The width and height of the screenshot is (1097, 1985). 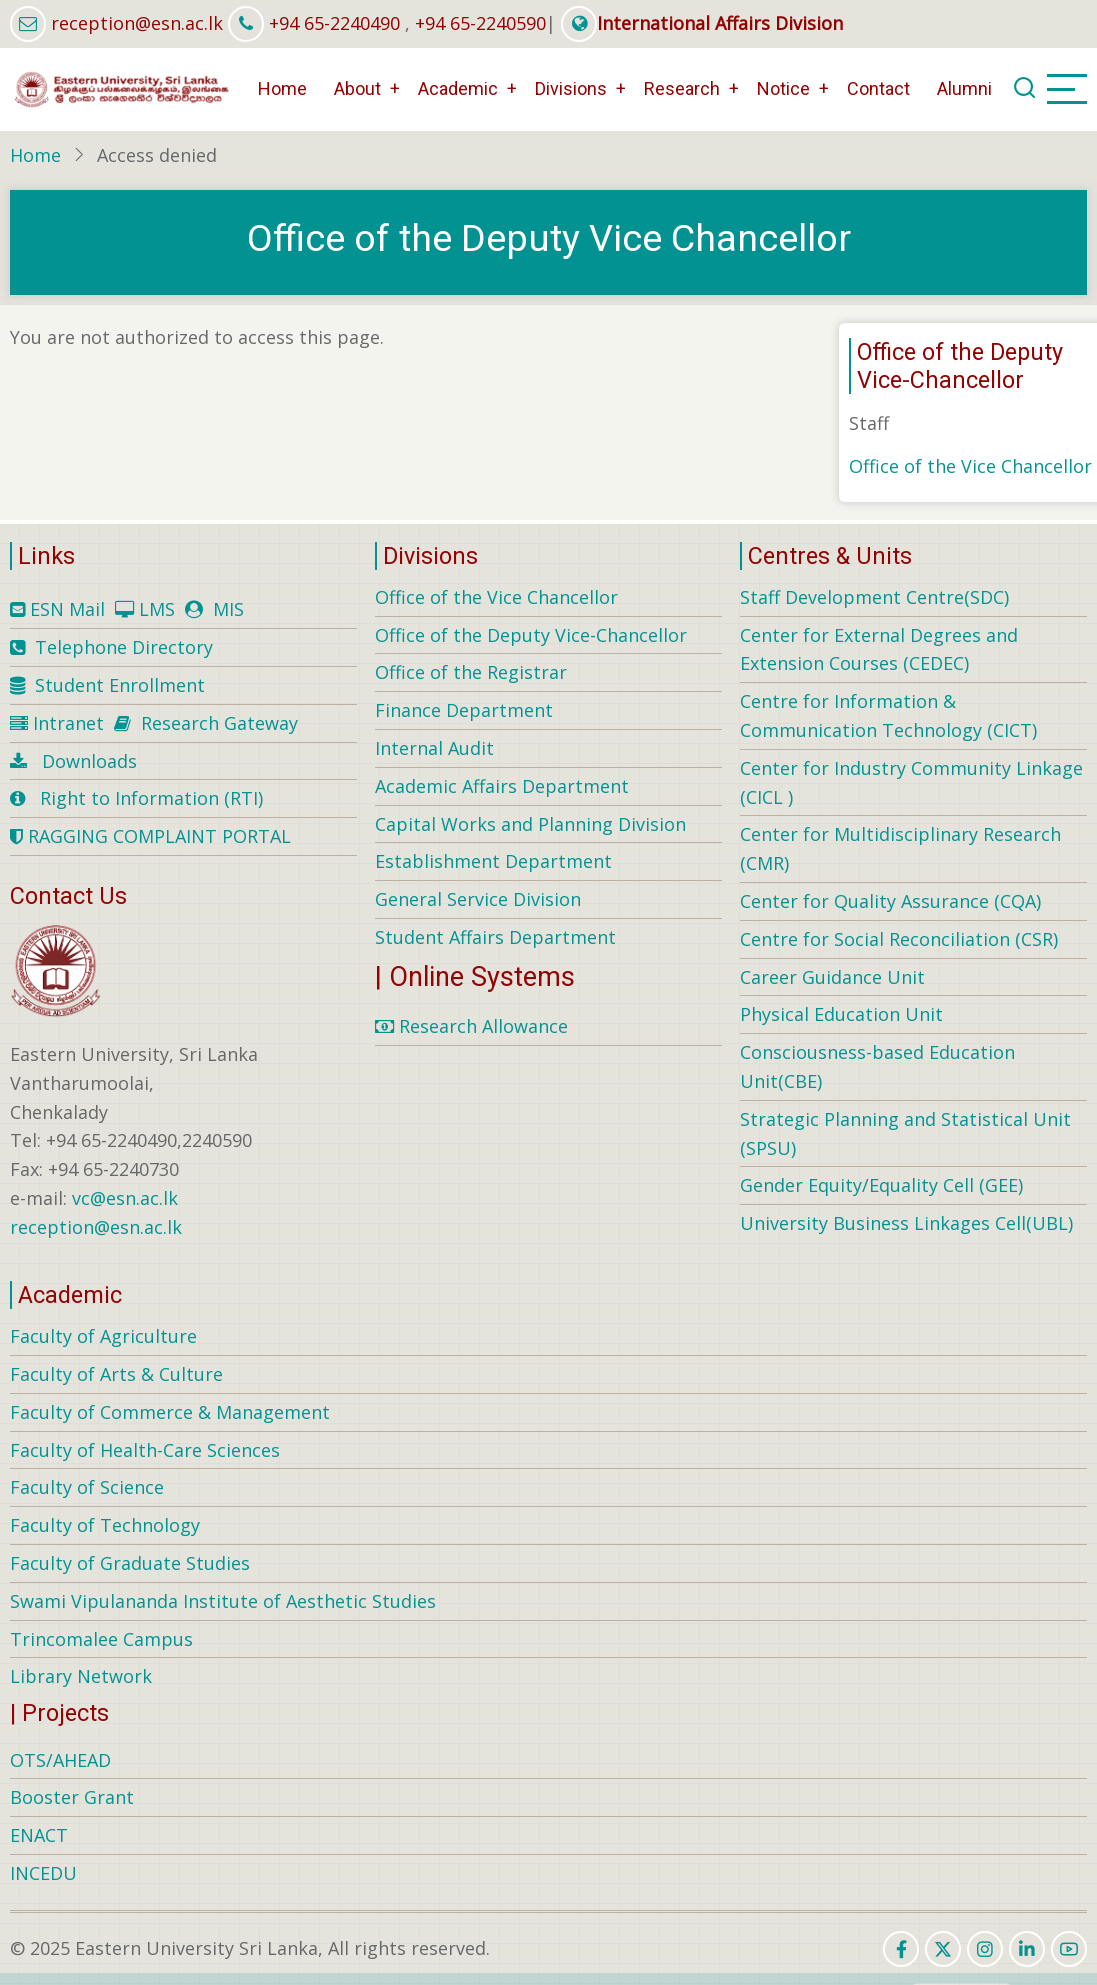 What do you see at coordinates (72, 1797) in the screenshot?
I see `Booster Grant` at bounding box center [72, 1797].